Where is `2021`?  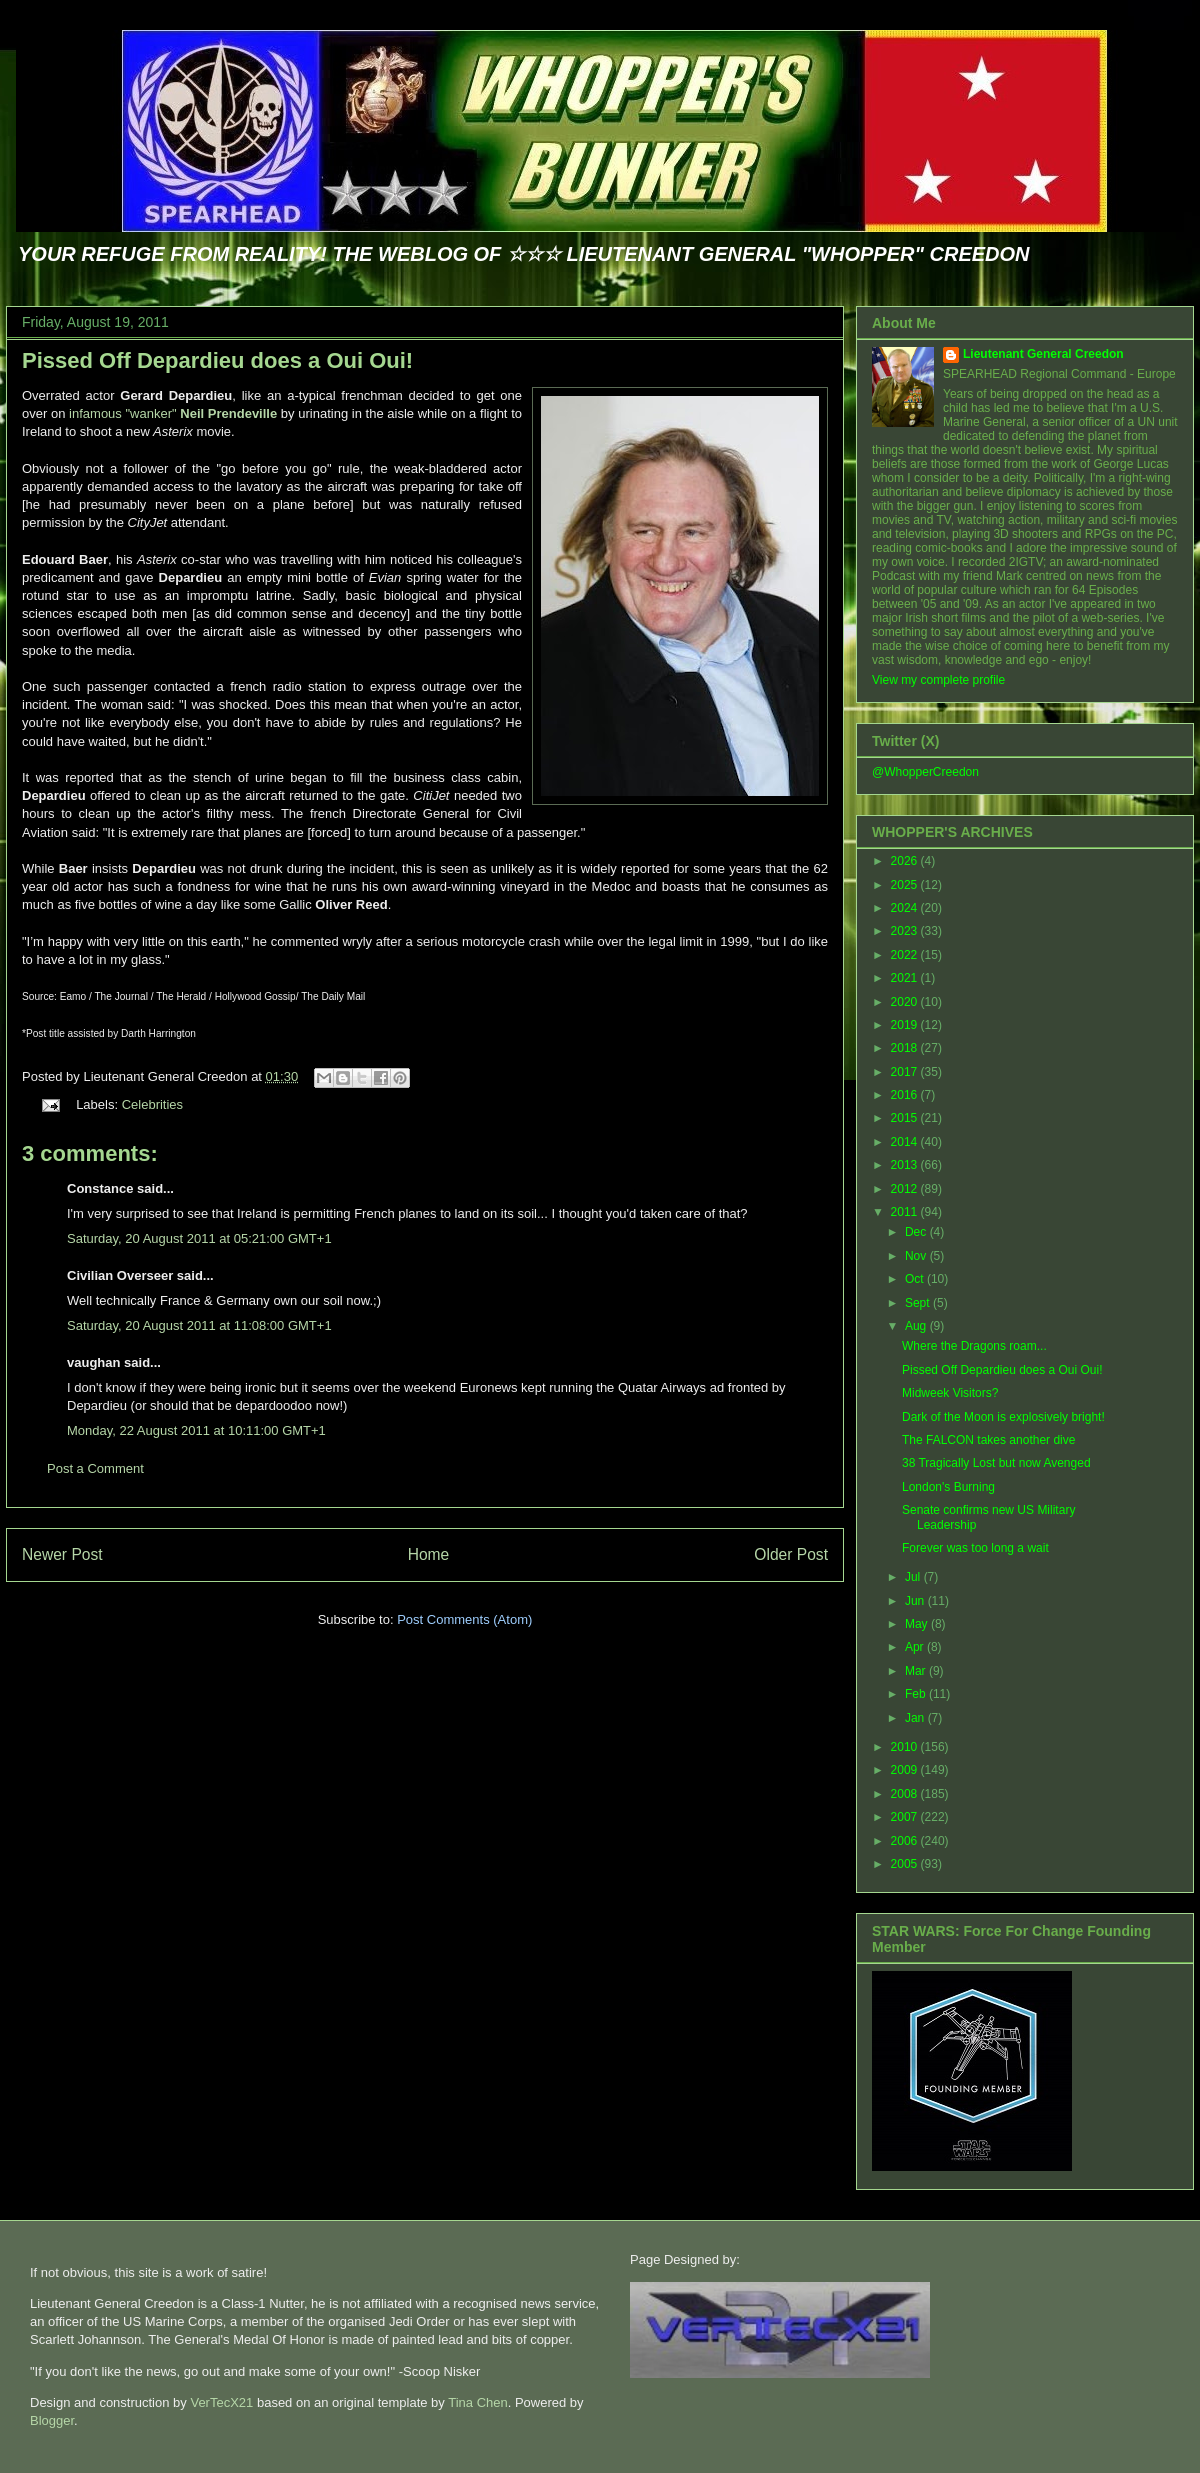
2021 is located at coordinates (906, 978).